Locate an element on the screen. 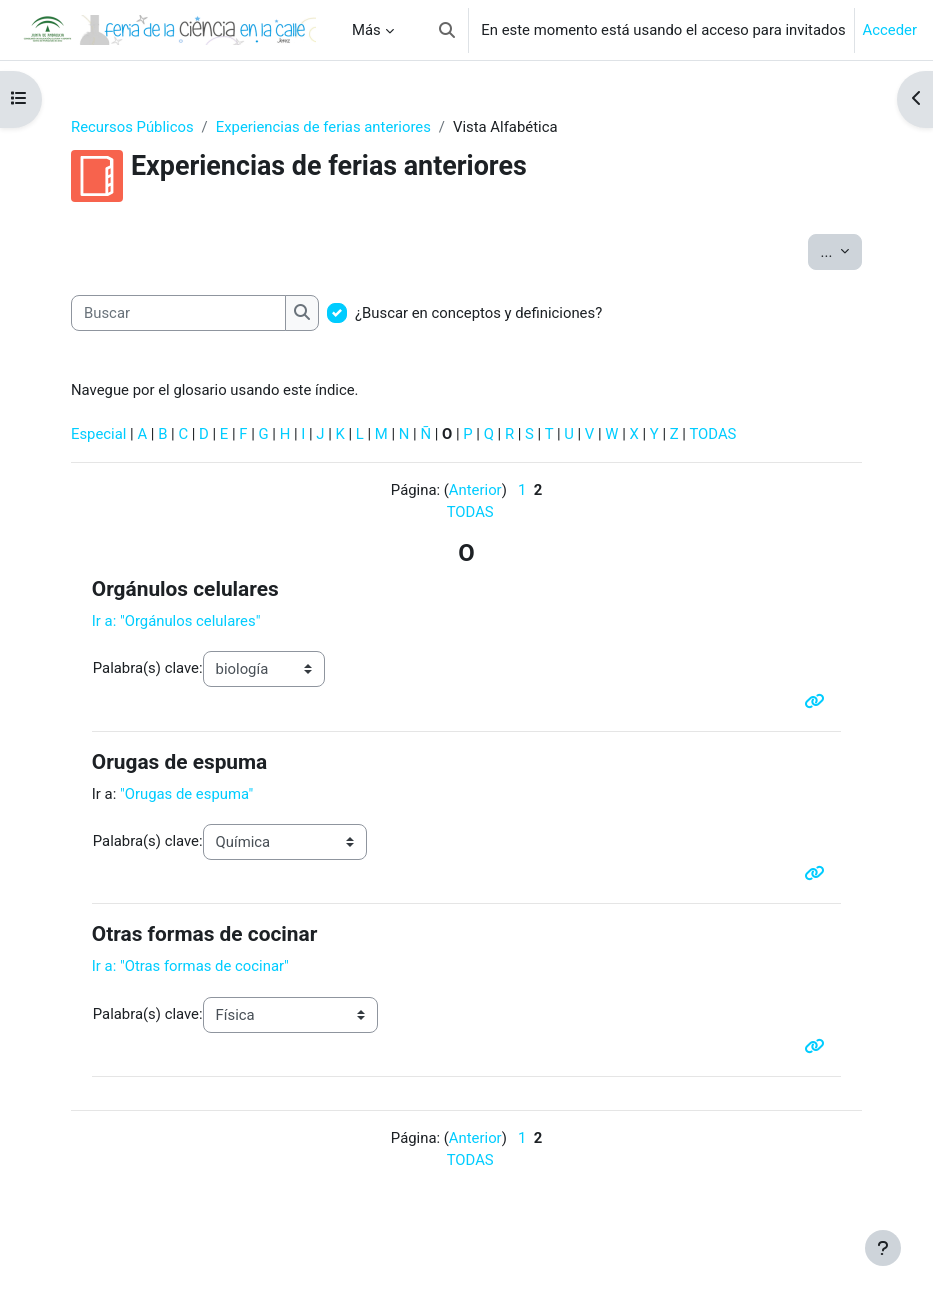 The image size is (933, 1298). Ir a: "Orgánulos celulares" is located at coordinates (176, 621).